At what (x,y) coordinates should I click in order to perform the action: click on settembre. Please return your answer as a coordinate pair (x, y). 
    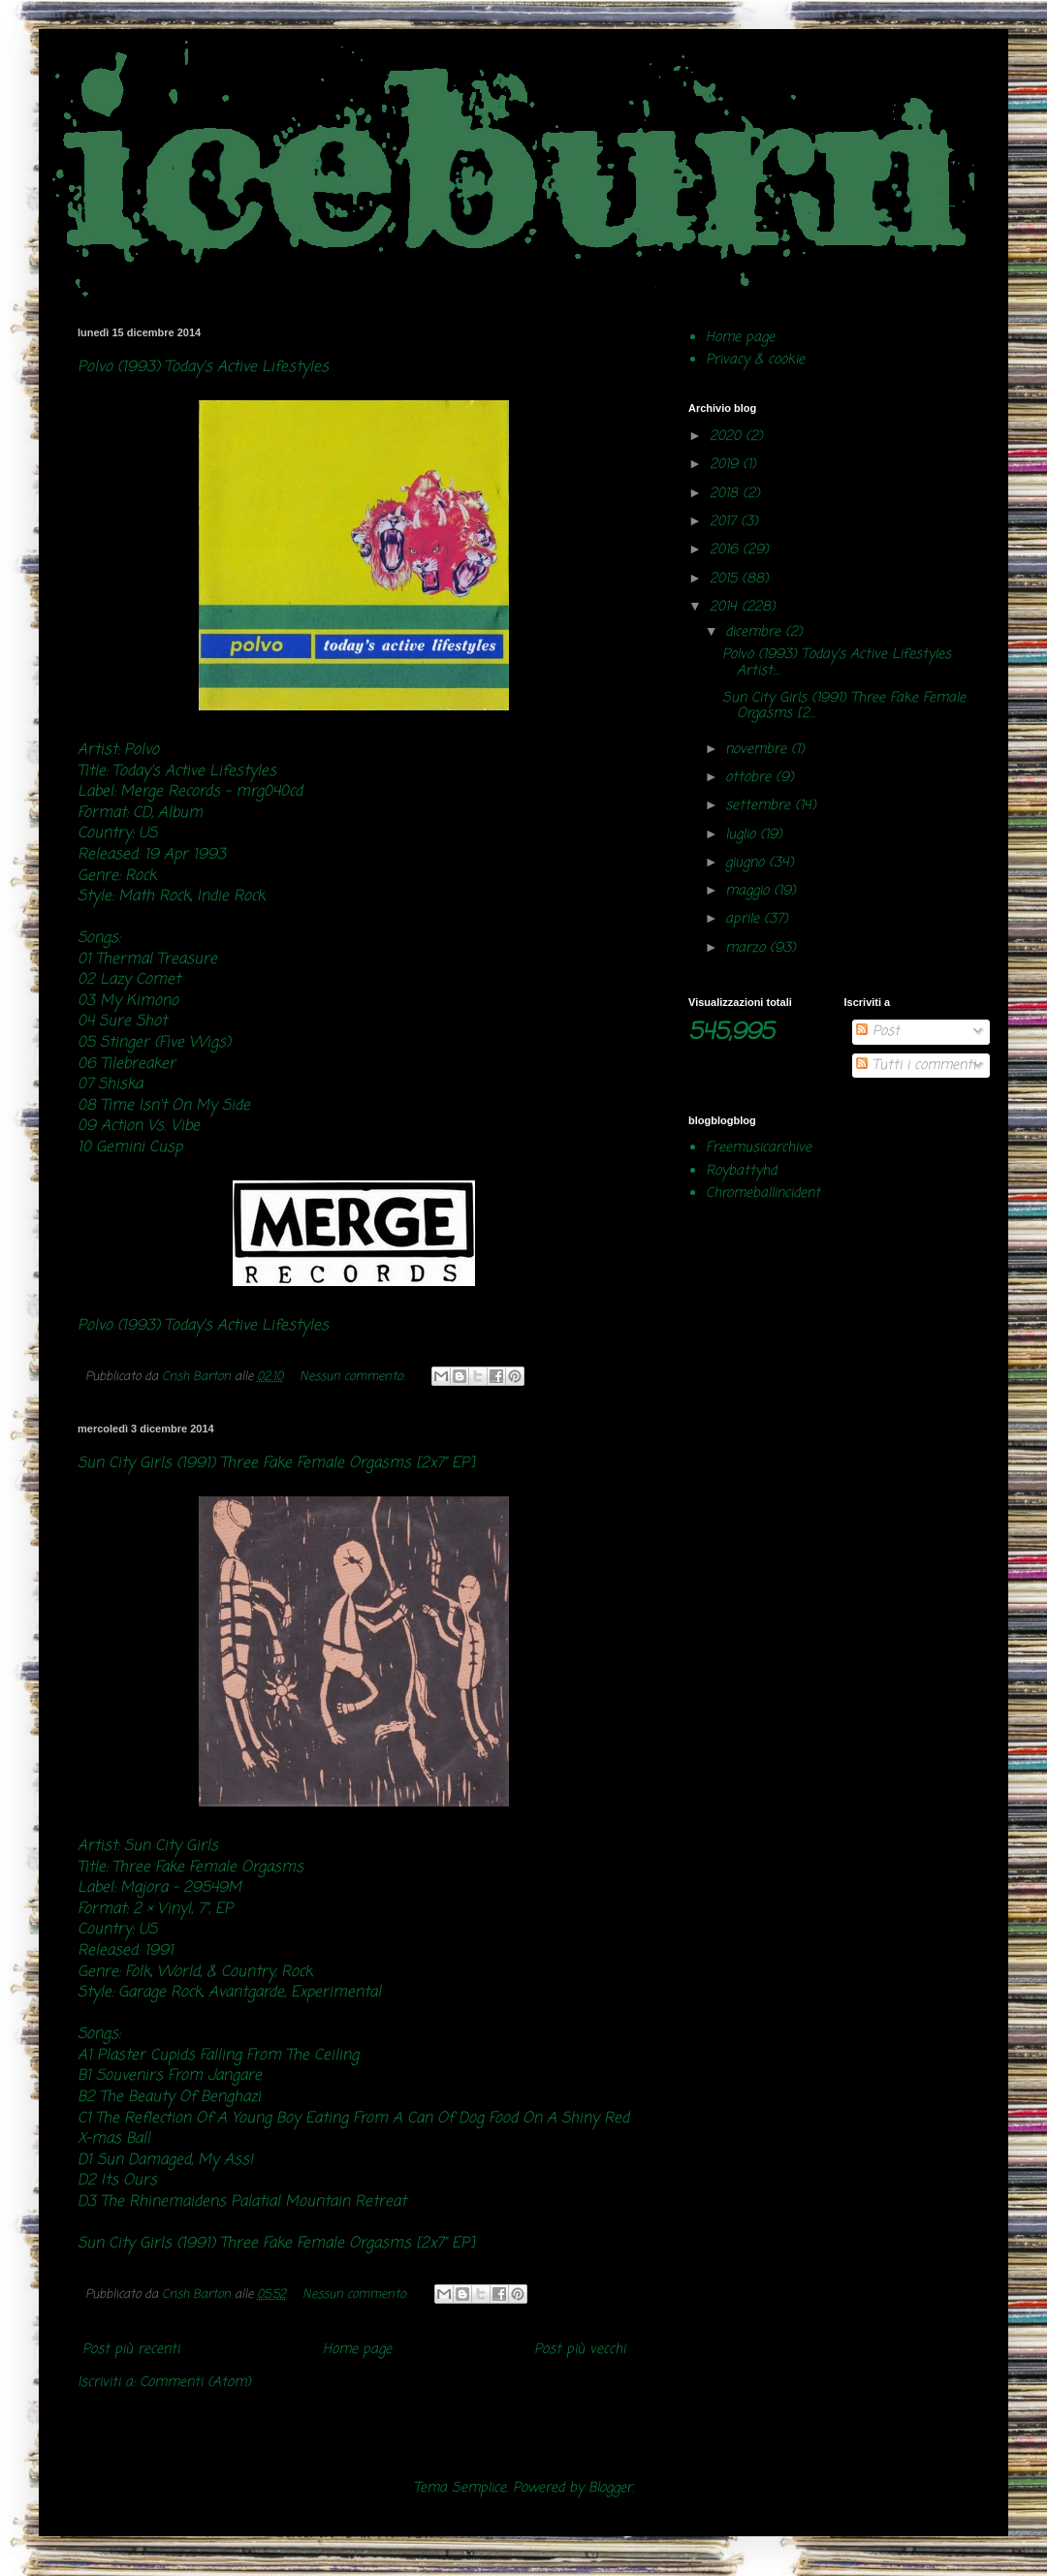
    Looking at the image, I should click on (760, 806).